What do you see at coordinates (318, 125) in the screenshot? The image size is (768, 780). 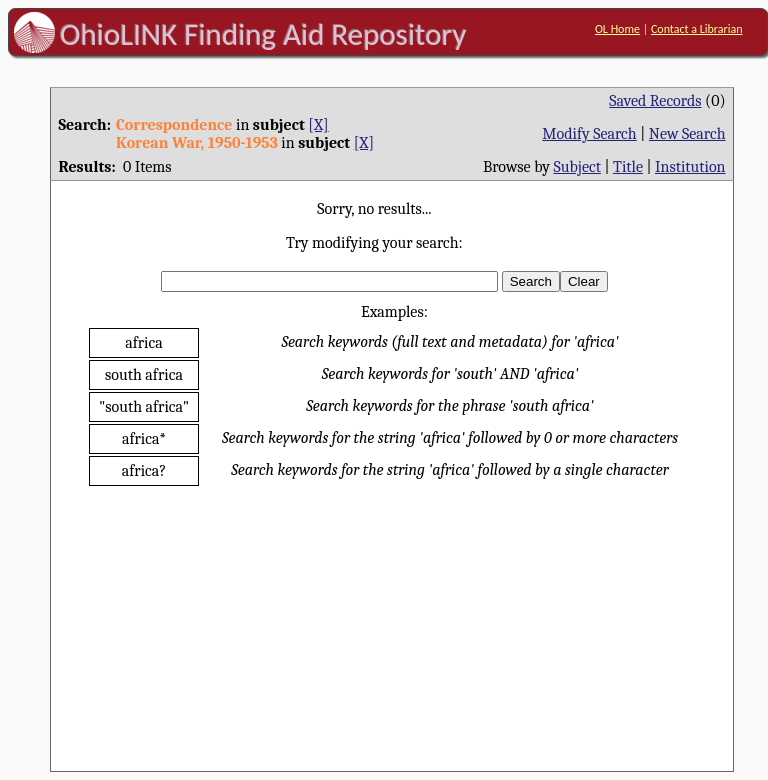 I see `[X]` at bounding box center [318, 125].